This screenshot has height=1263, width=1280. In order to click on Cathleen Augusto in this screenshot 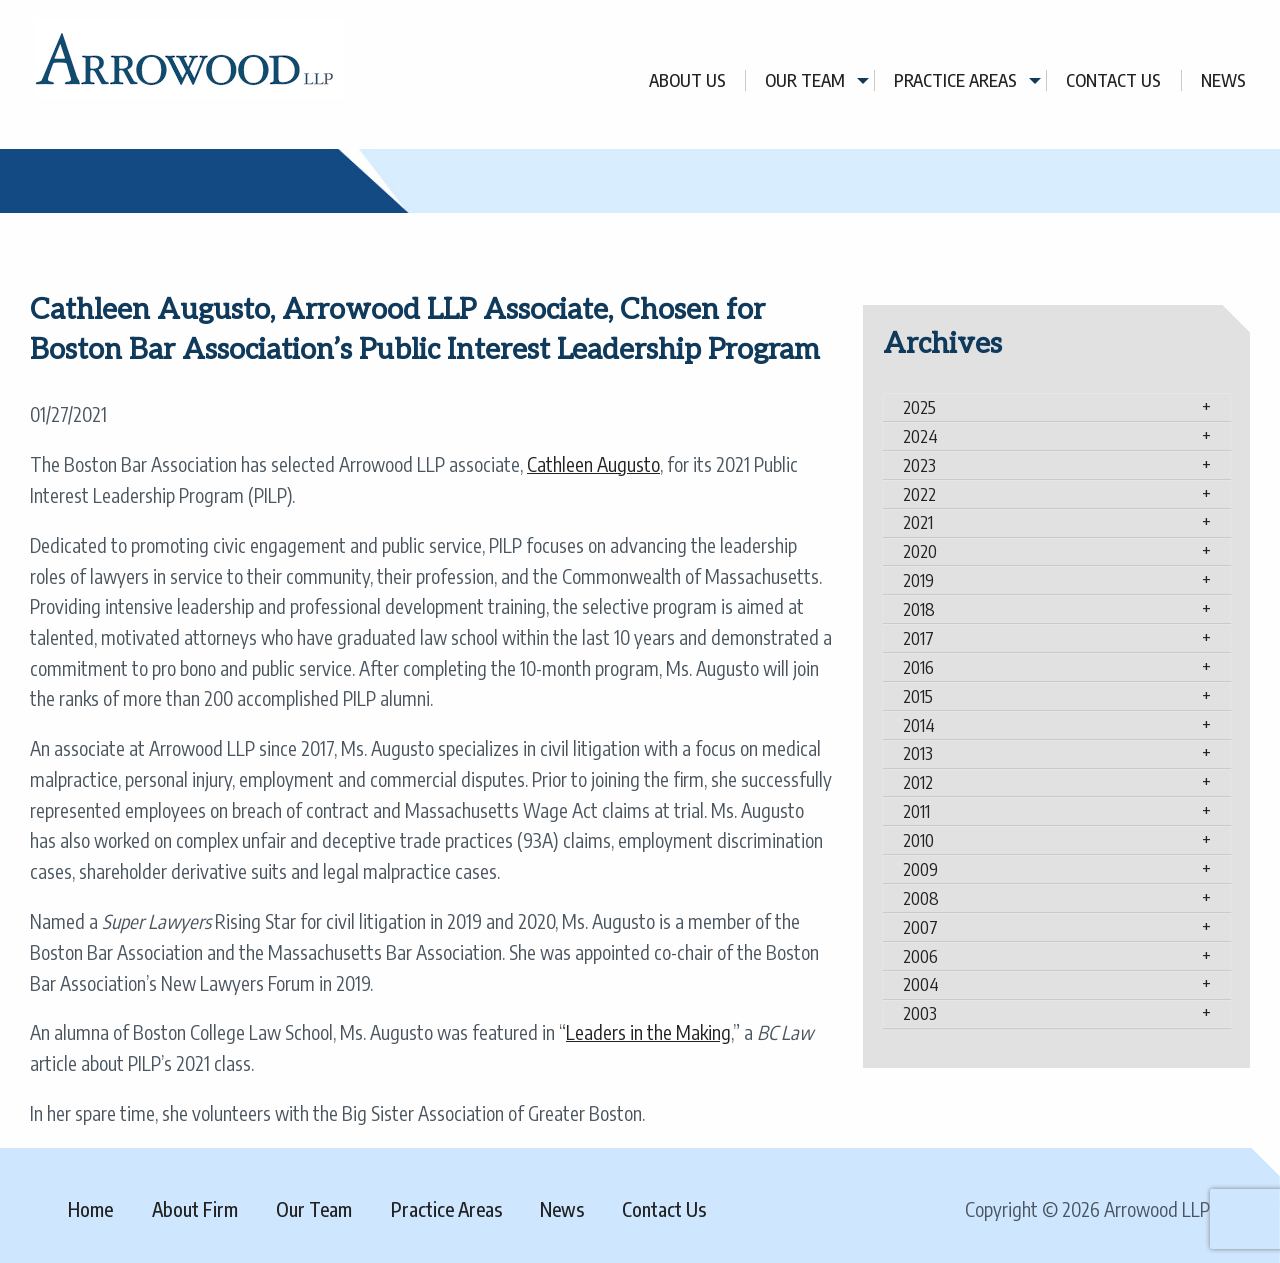, I will do `click(593, 464)`.